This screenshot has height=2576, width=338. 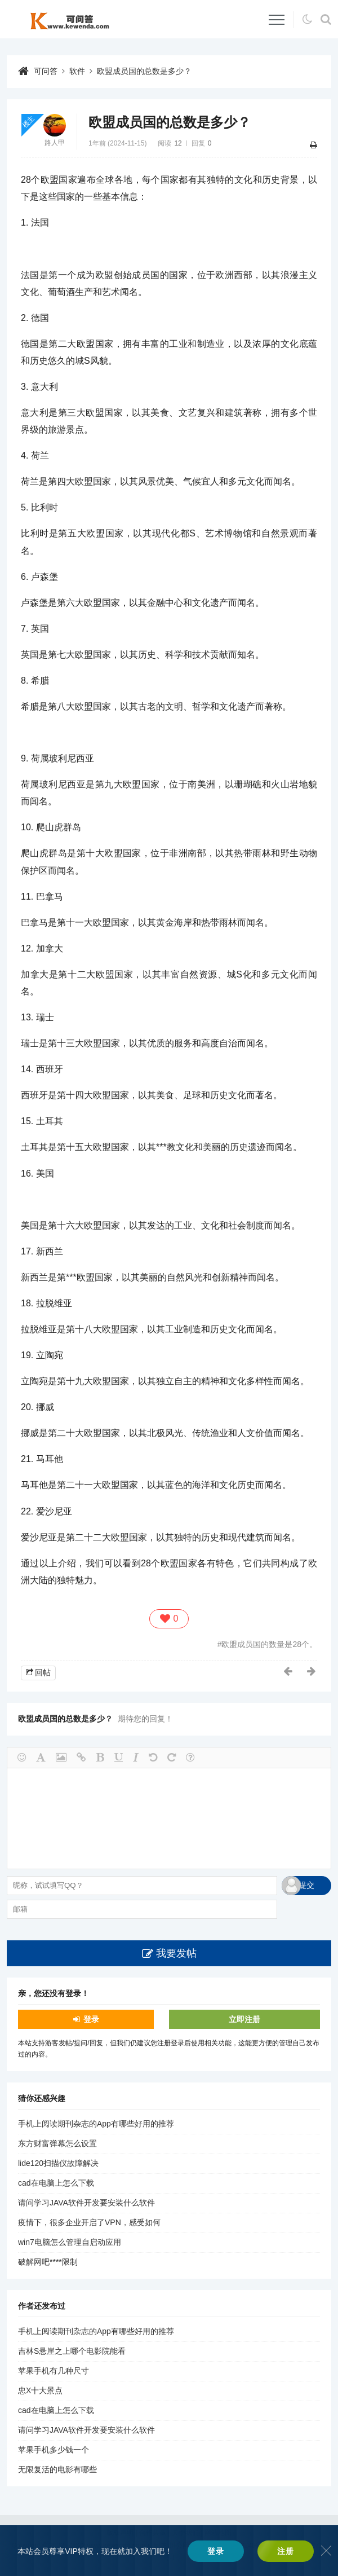 What do you see at coordinates (57, 2143) in the screenshot?
I see `东方财富弹幕怎么设置` at bounding box center [57, 2143].